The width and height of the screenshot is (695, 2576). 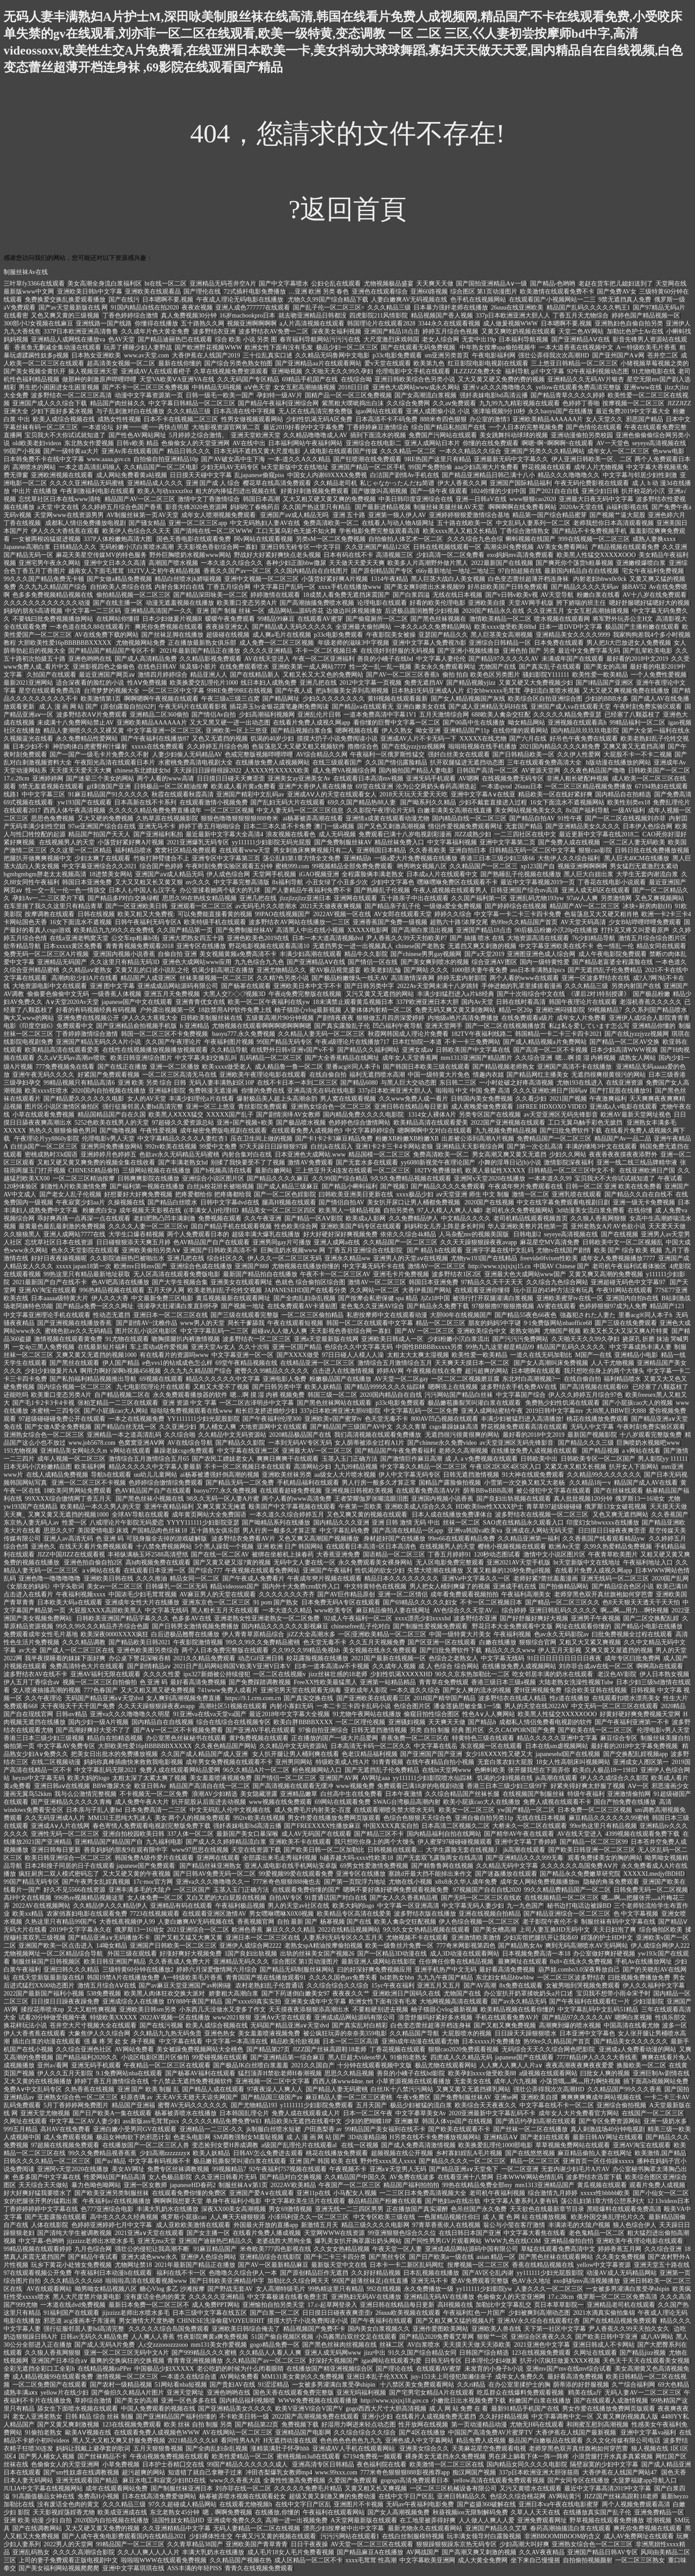 I want to click on 高清视频三区, so click(x=394, y=555).